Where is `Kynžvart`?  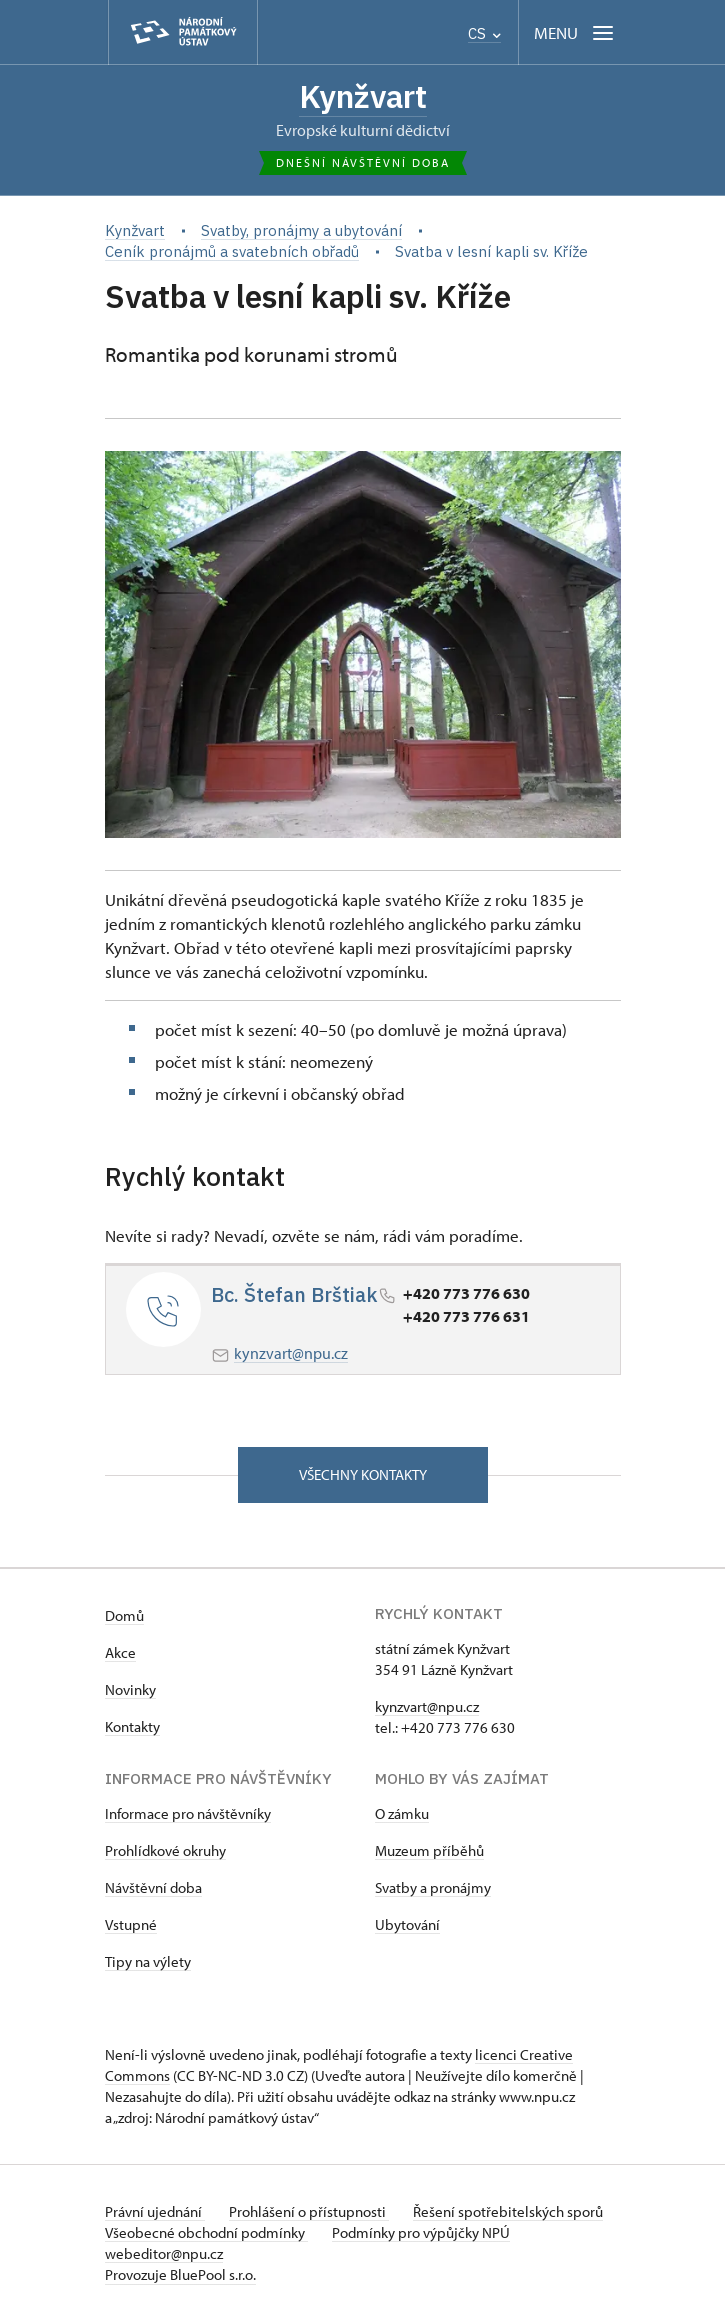 Kynžvart is located at coordinates (363, 96).